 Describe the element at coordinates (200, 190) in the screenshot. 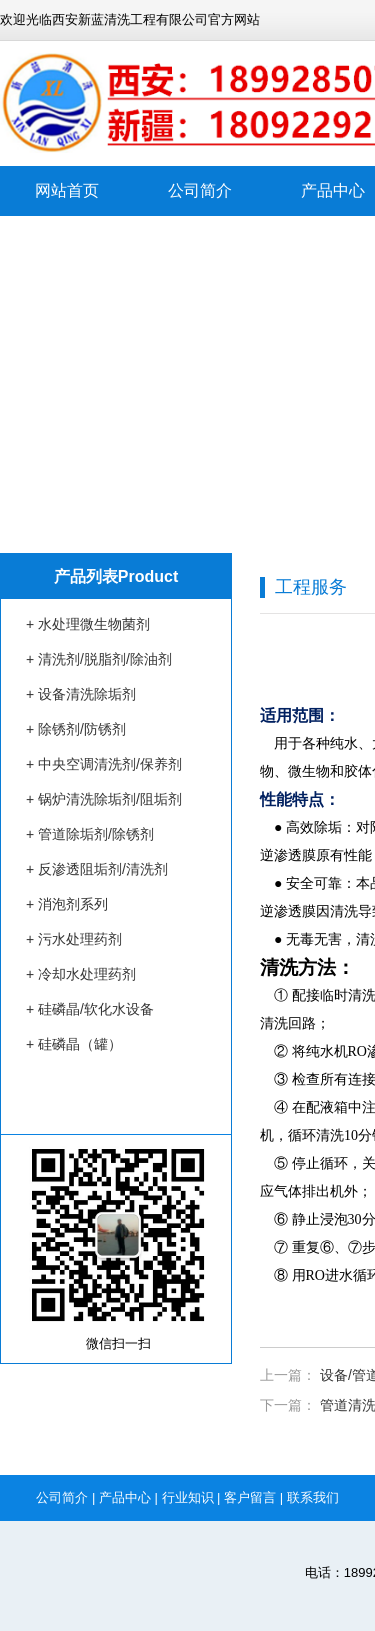

I see `公司简介` at that location.